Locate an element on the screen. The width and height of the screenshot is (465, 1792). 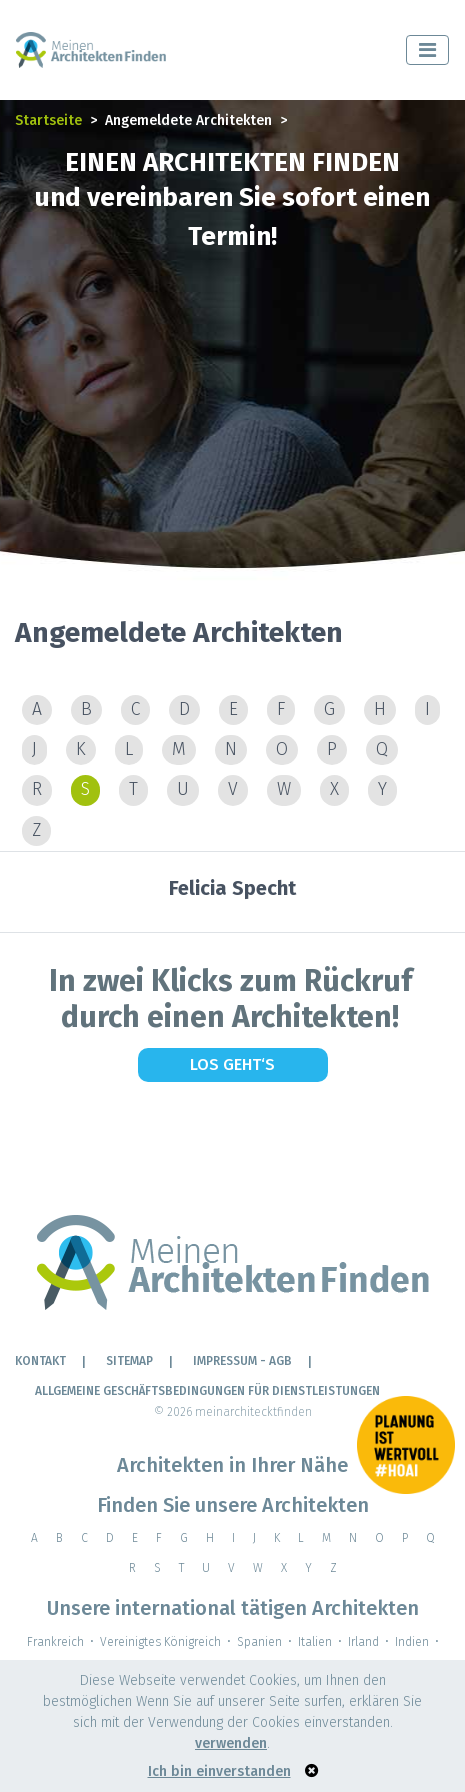
KONTAKT is located at coordinates (40, 1361).